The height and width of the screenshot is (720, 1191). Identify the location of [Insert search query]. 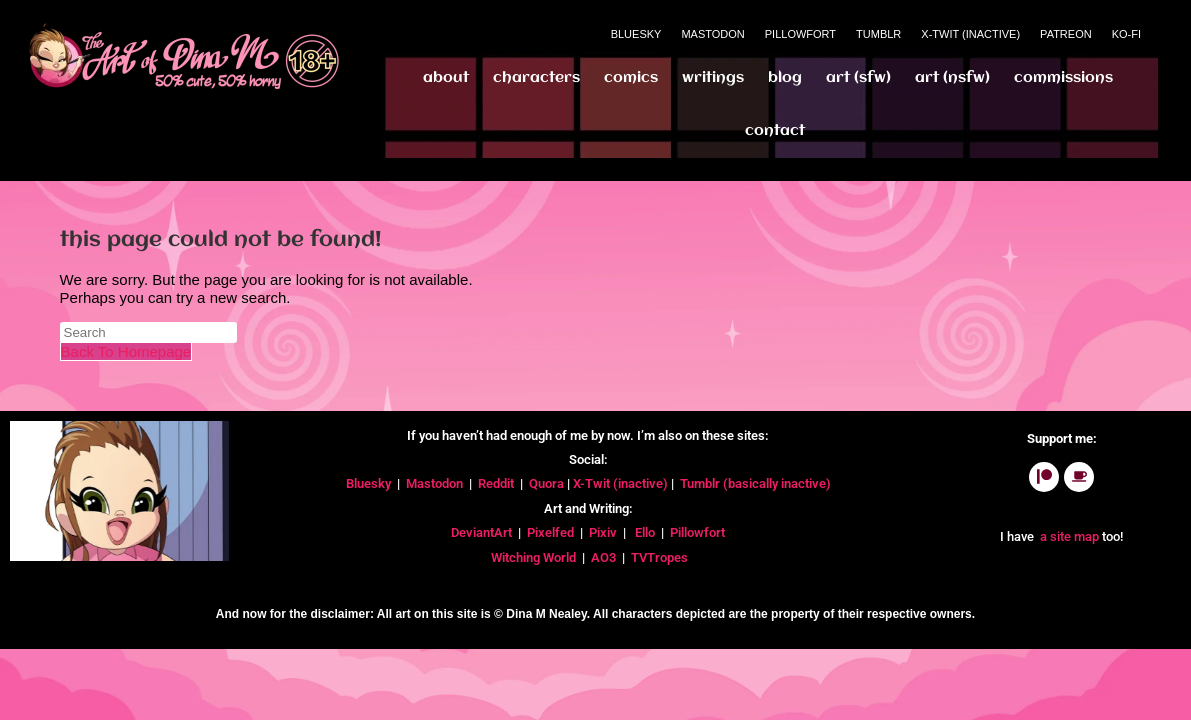
(148, 332).